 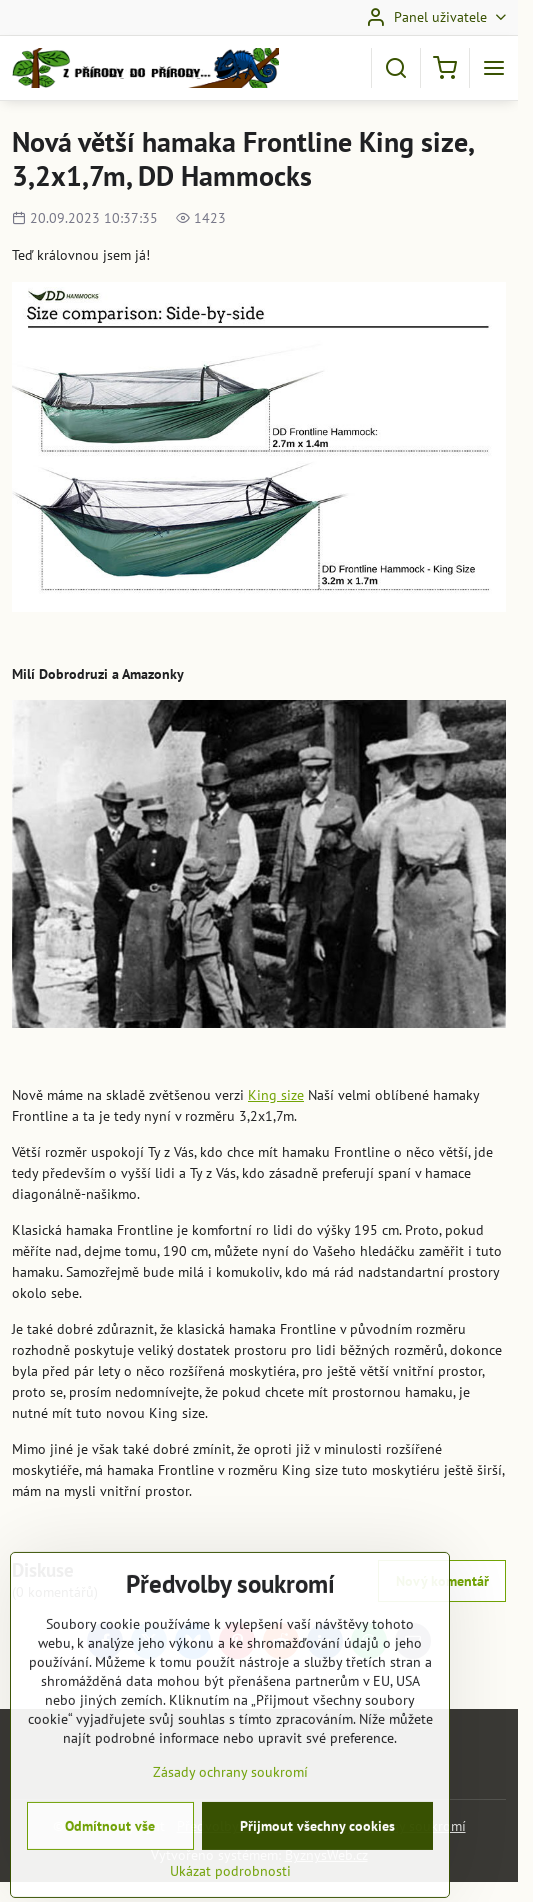 What do you see at coordinates (230, 1815) in the screenshot?
I see `Zásady ochrany soukromí` at bounding box center [230, 1815].